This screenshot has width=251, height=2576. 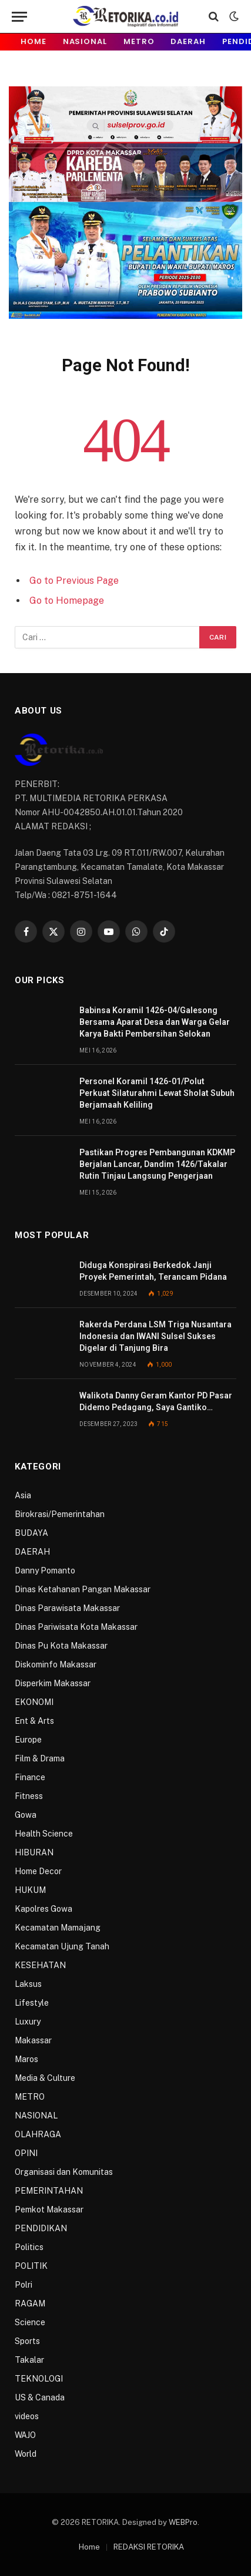 What do you see at coordinates (85, 41) in the screenshot?
I see `NASIONAL` at bounding box center [85, 41].